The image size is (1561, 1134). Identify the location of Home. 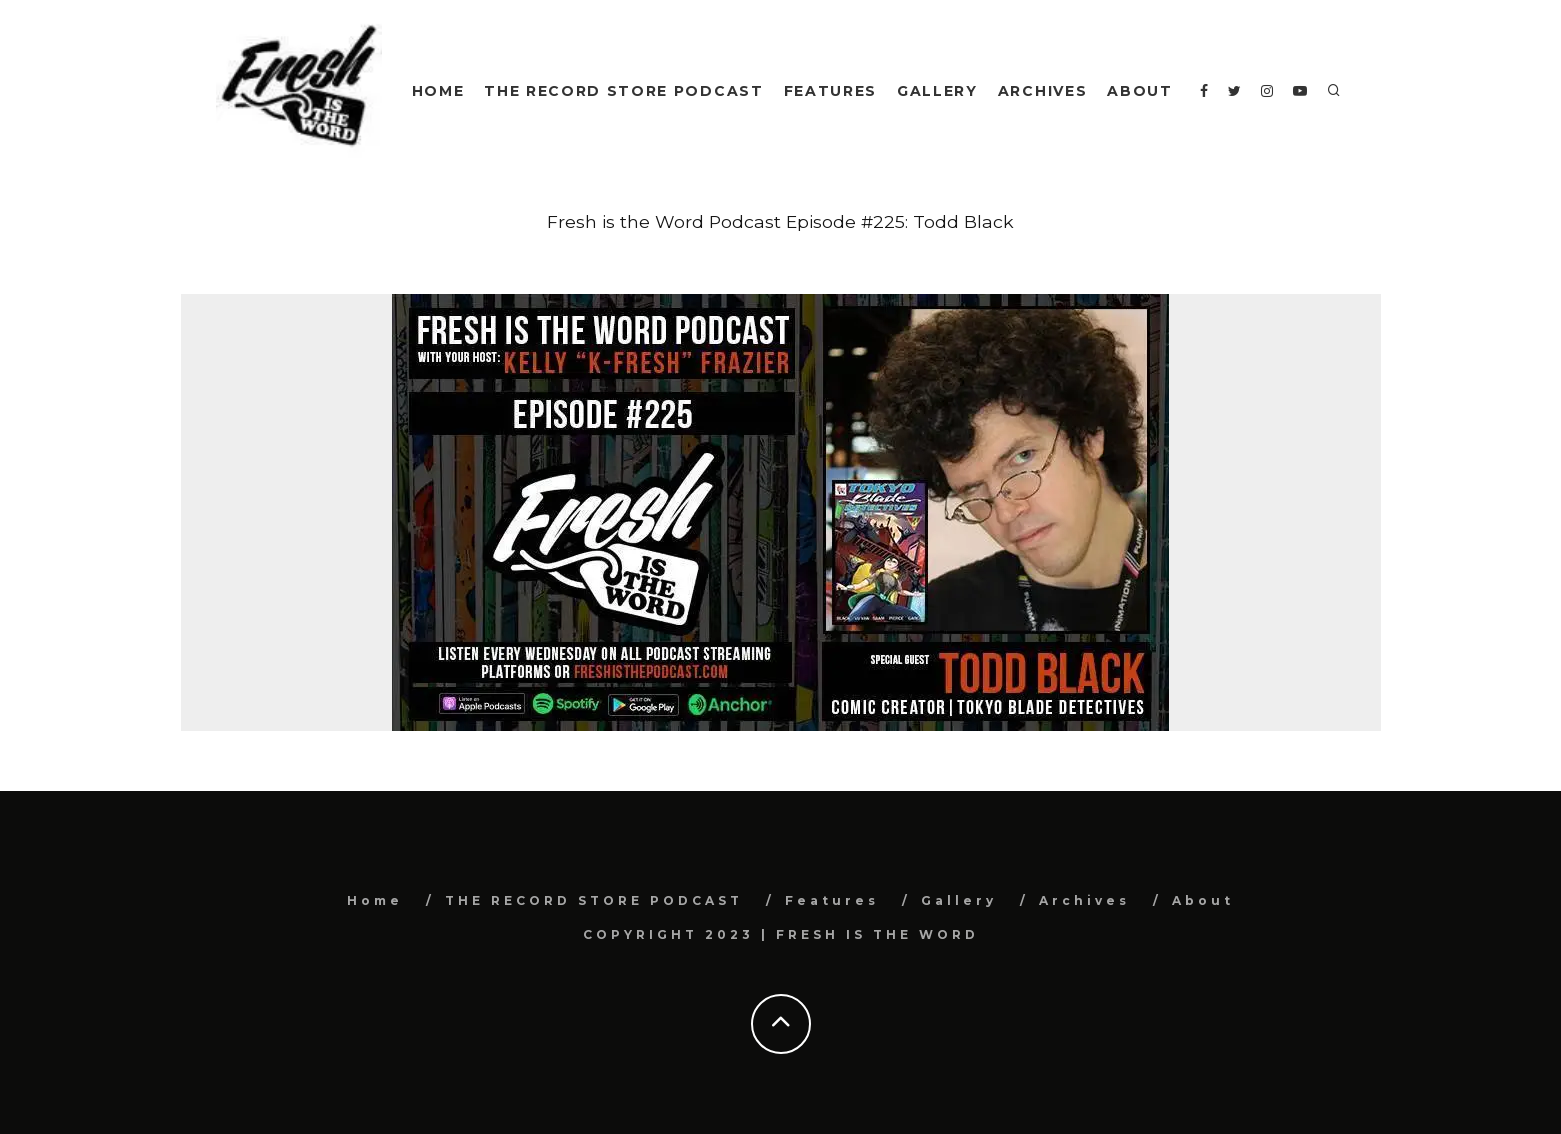
(438, 91).